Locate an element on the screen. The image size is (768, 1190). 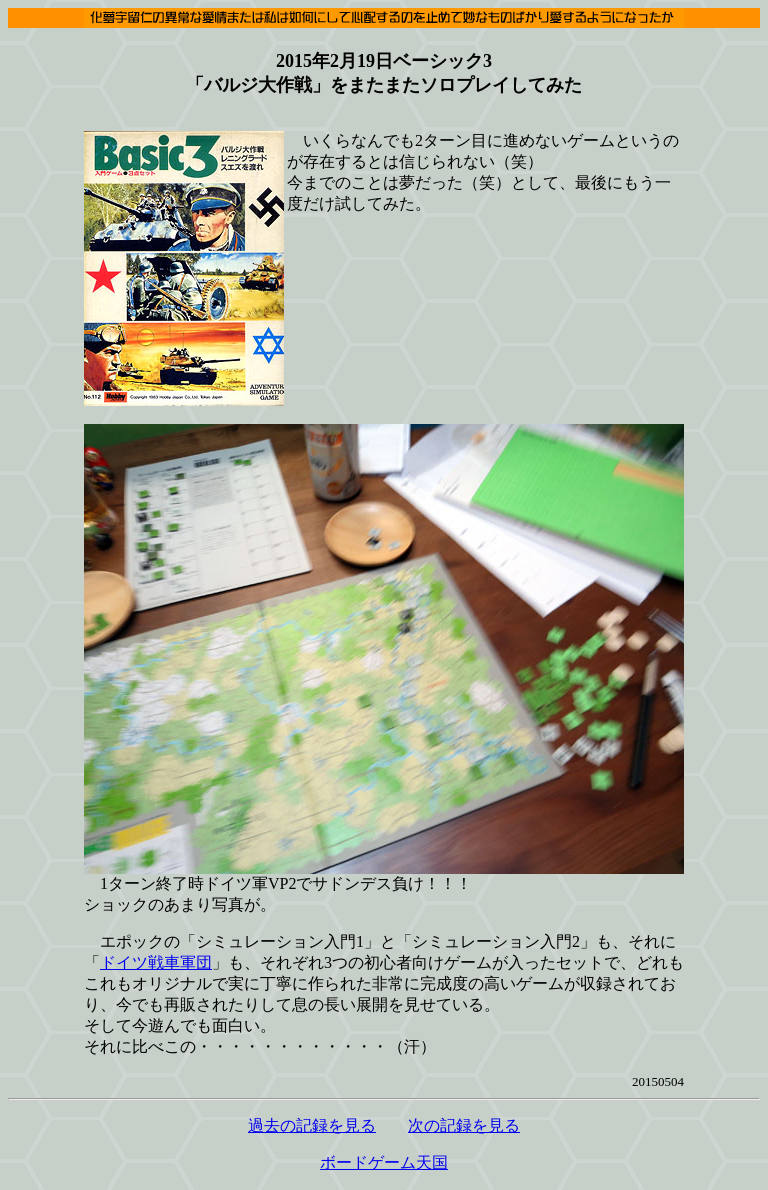
過去の記録を見る is located at coordinates (312, 1125).